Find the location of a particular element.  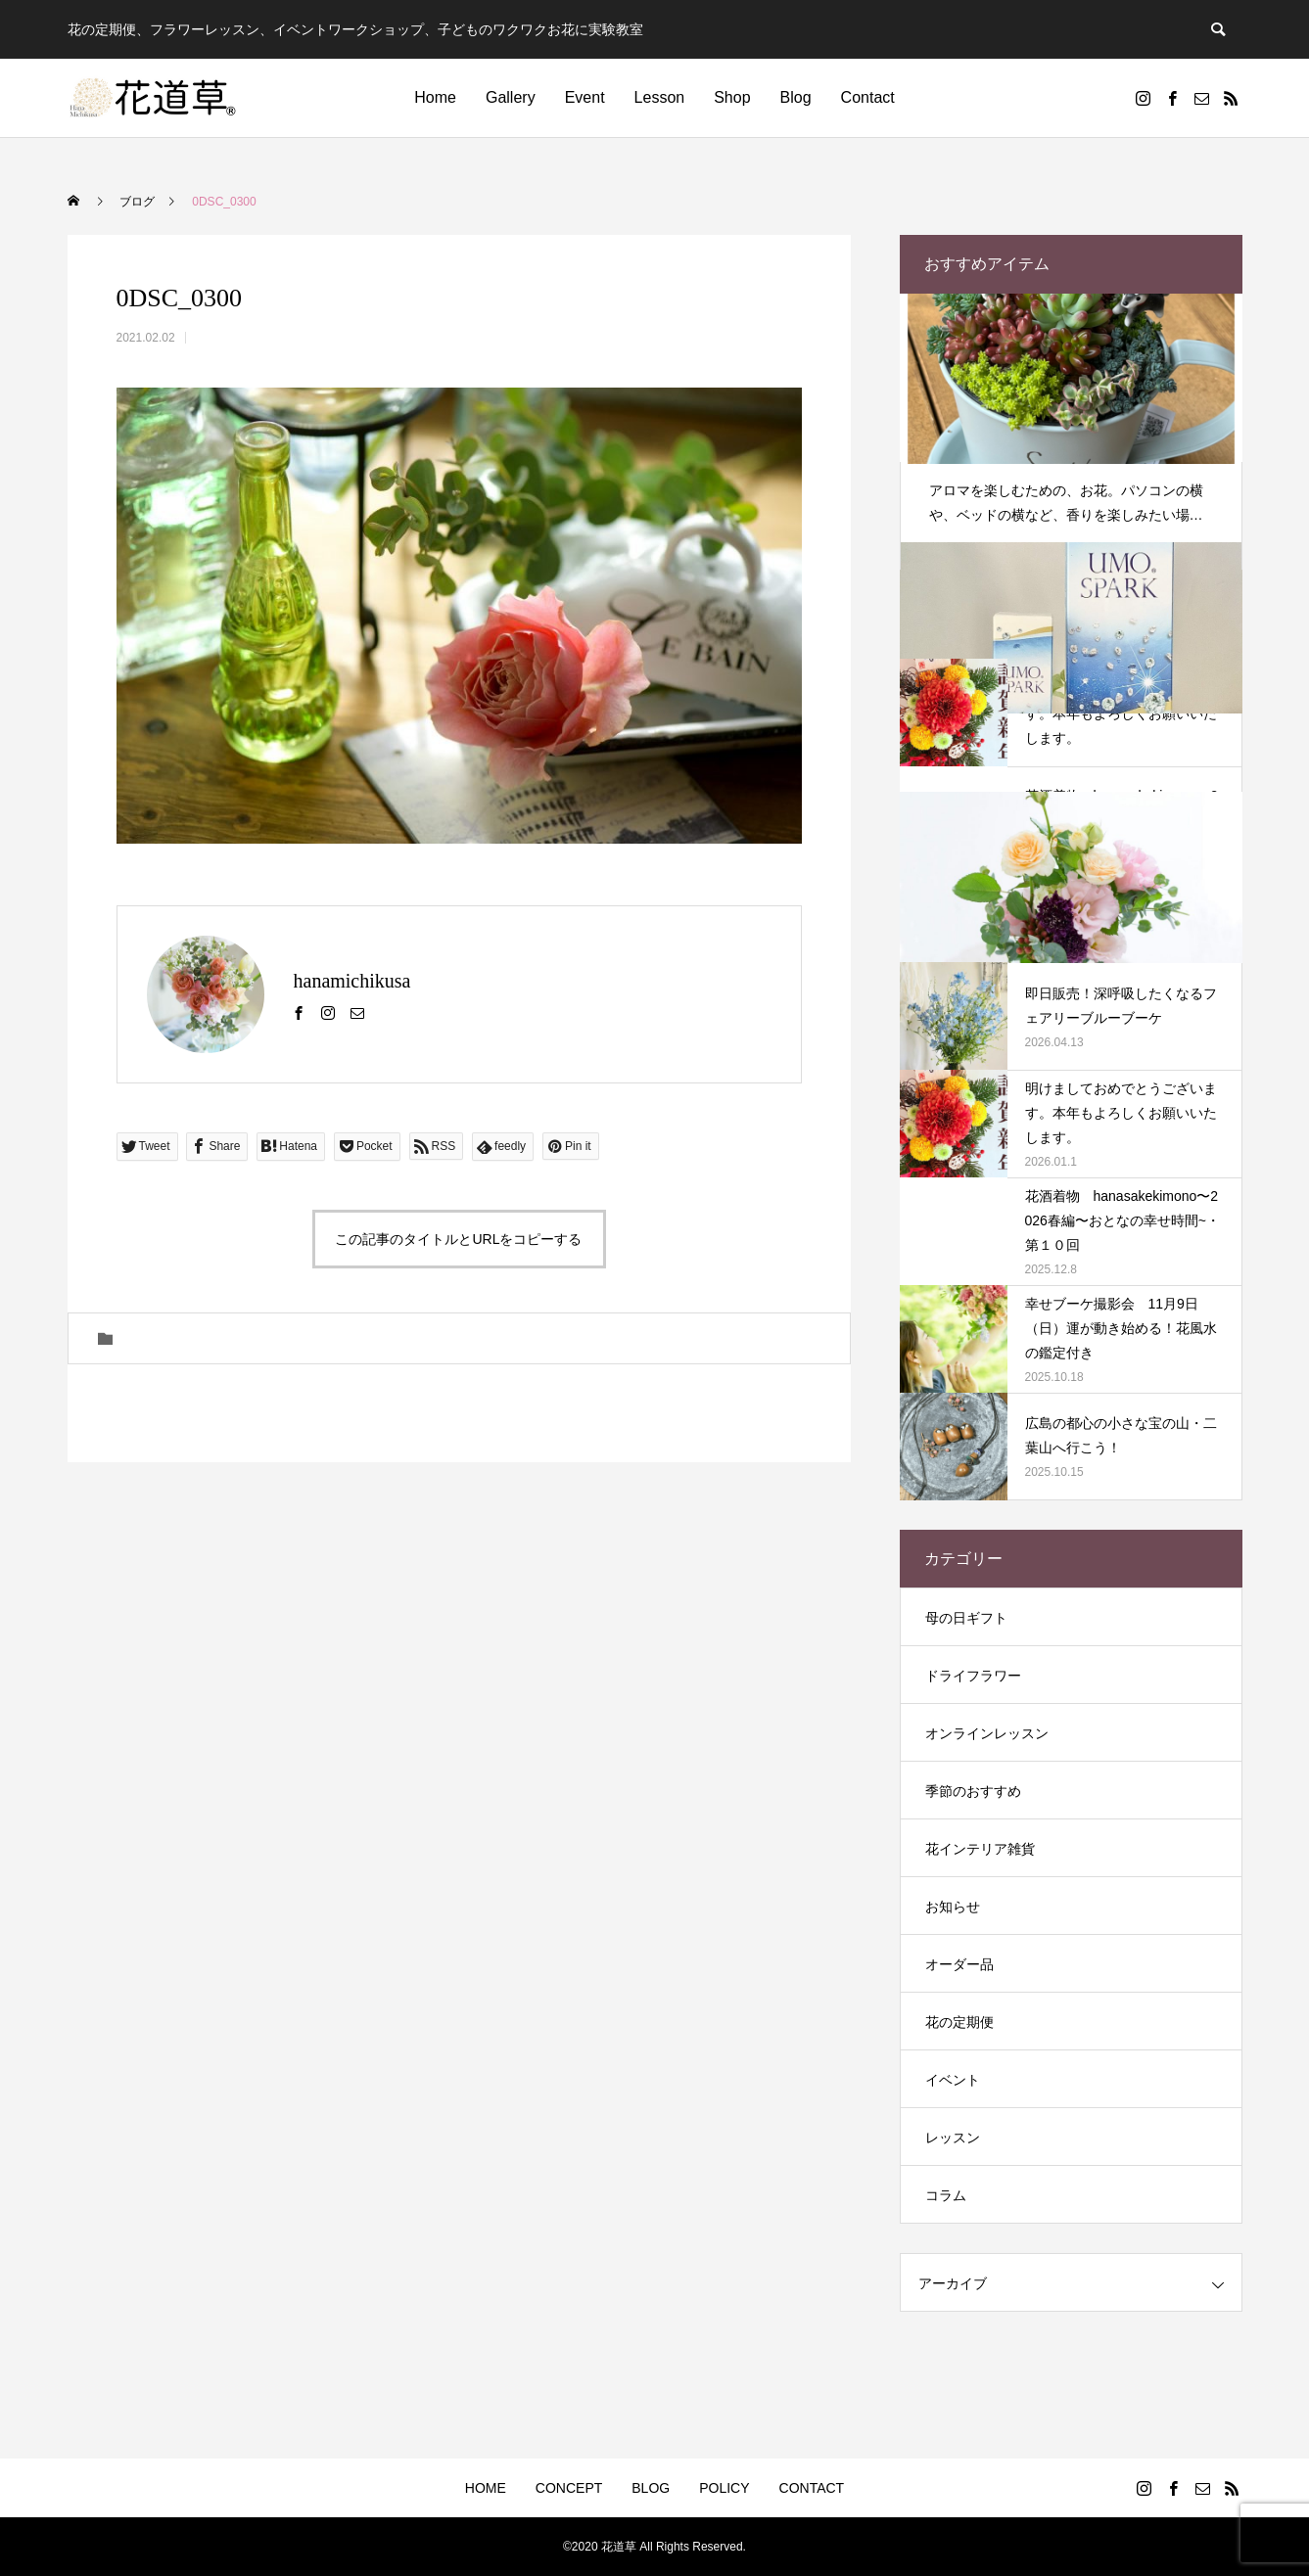

hanamichikusa is located at coordinates (352, 980).